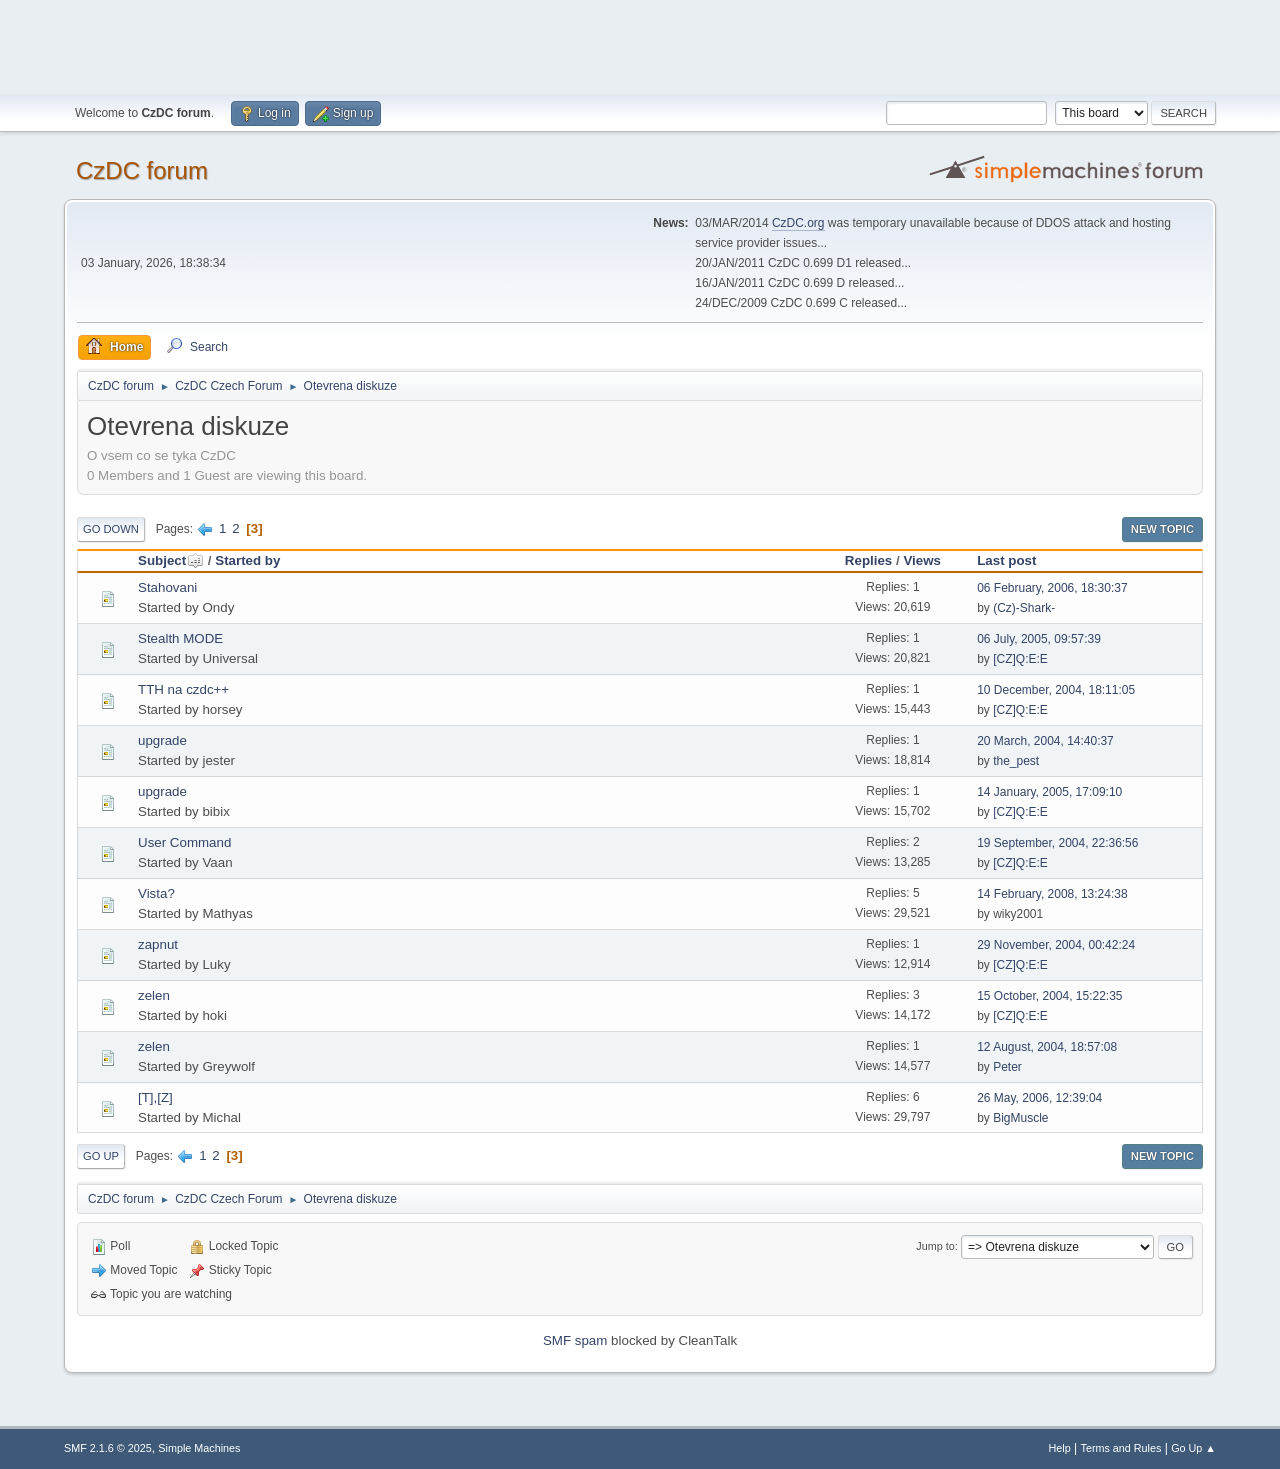  What do you see at coordinates (199, 1448) in the screenshot?
I see `Simple Machines` at bounding box center [199, 1448].